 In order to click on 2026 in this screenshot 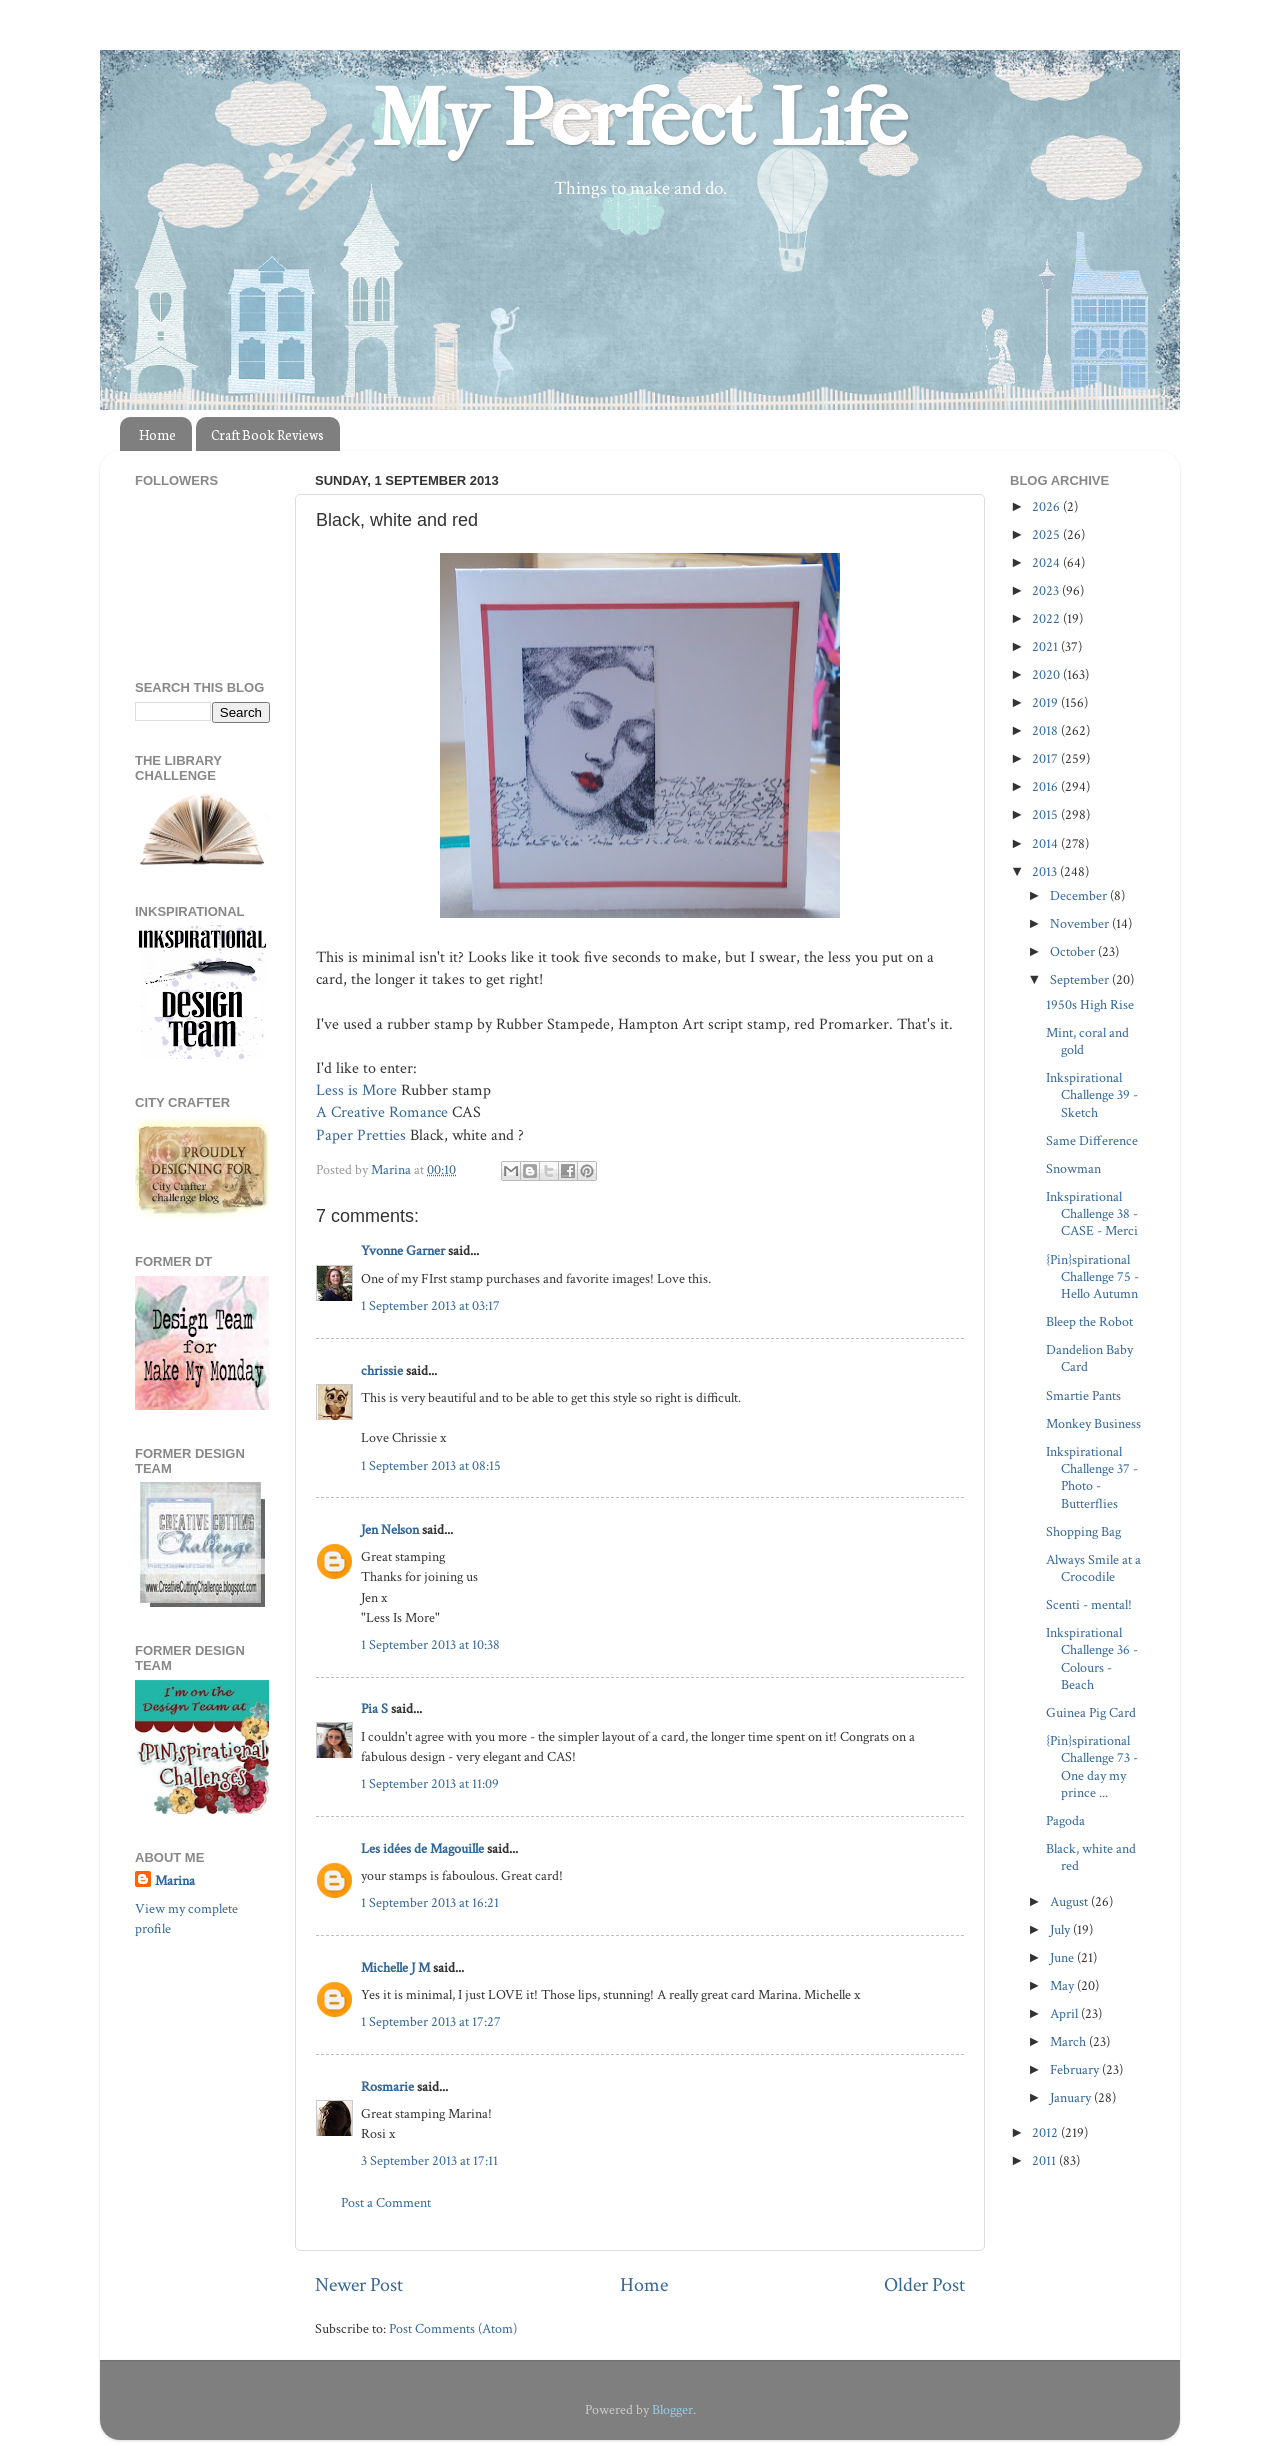, I will do `click(1047, 506)`.